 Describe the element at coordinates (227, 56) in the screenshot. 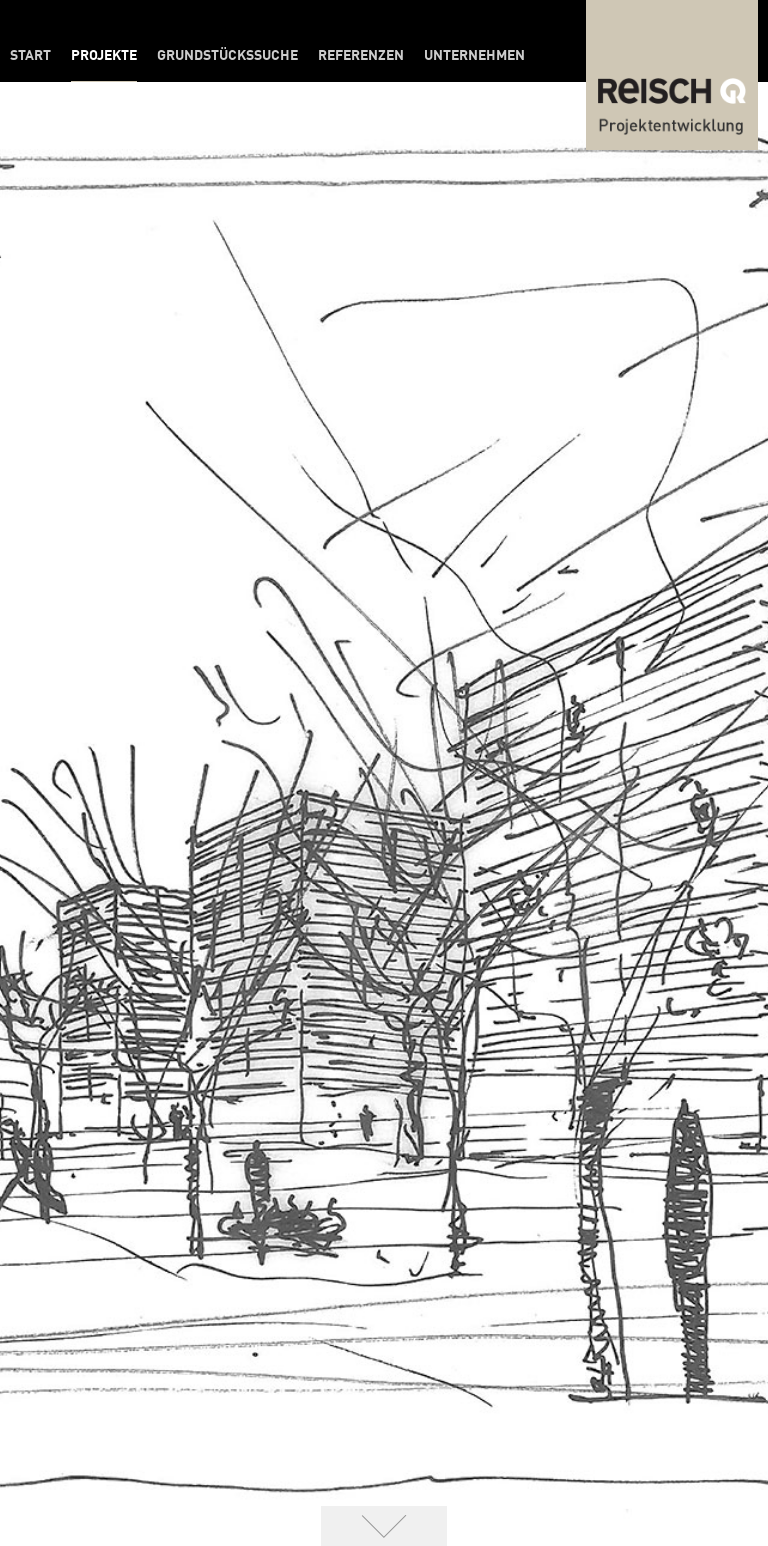

I see `Grundstückssuche` at that location.